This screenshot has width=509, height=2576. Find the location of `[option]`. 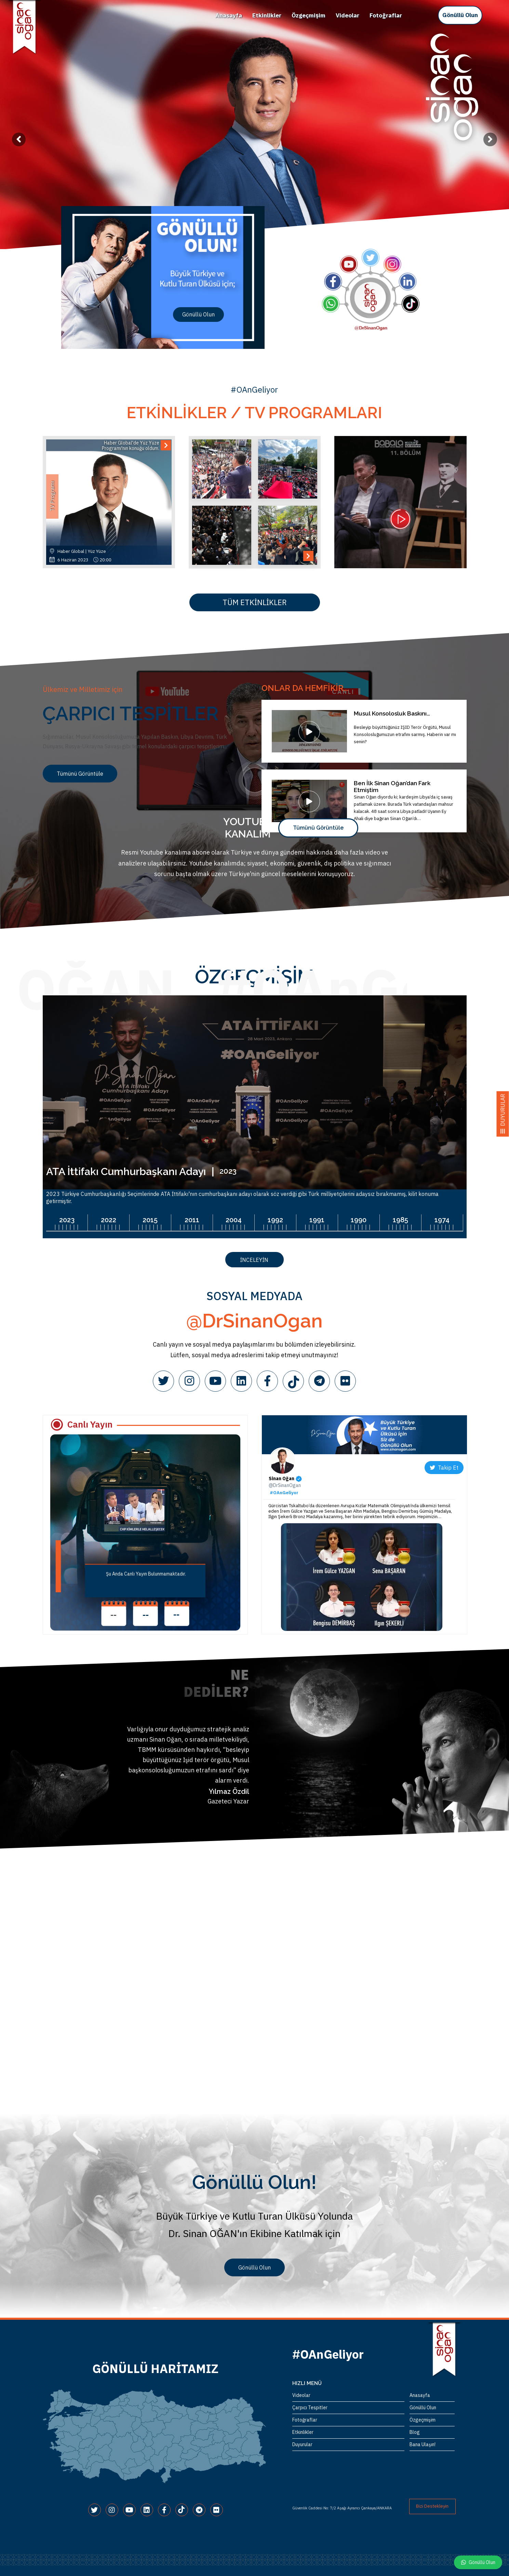

[option] is located at coordinates (254, 124).